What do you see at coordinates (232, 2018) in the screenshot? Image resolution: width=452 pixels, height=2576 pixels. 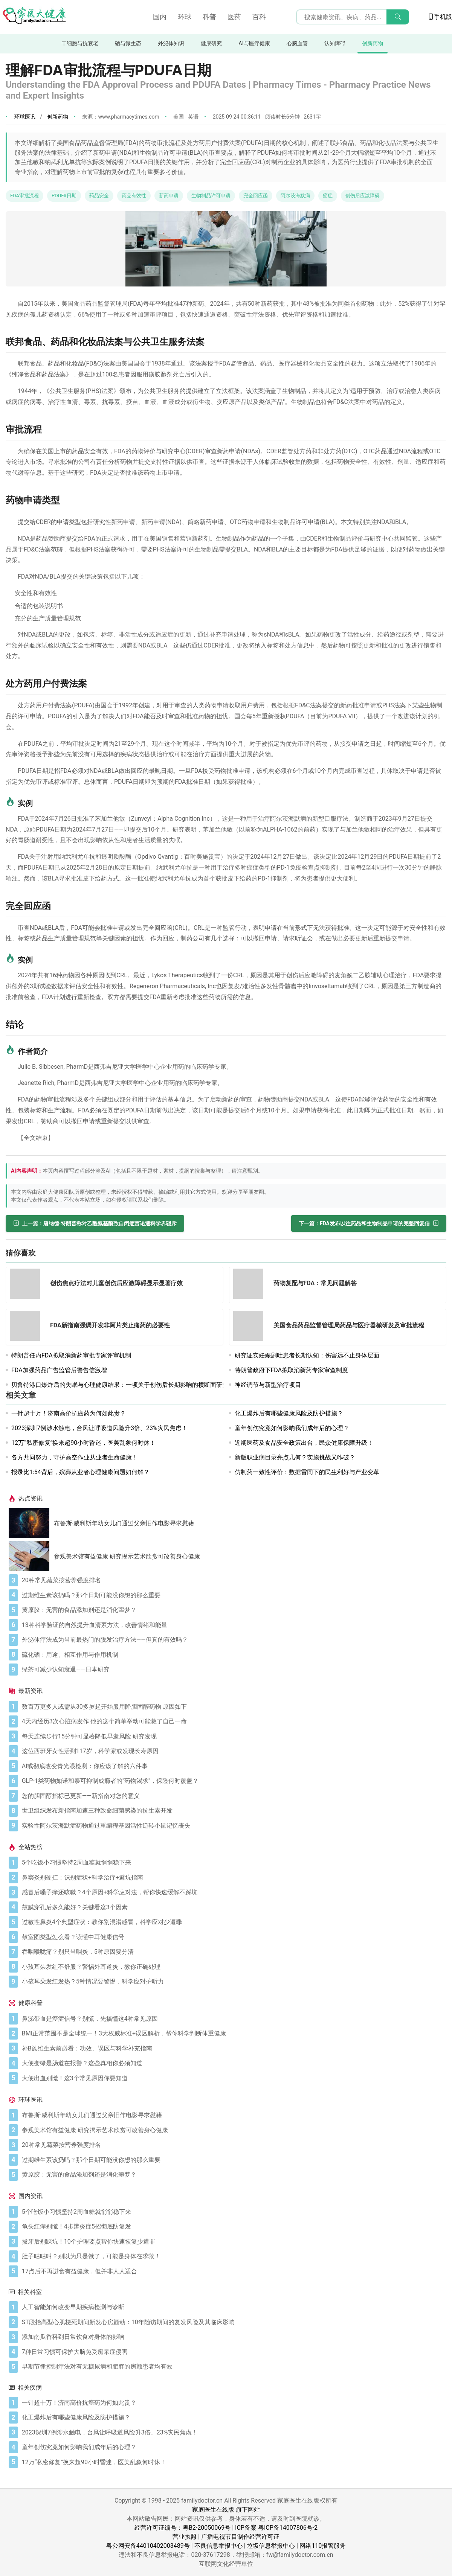 I see `[鼻涕带血是癌症信号？别慌，先搞懂这4种常见原因]` at bounding box center [232, 2018].